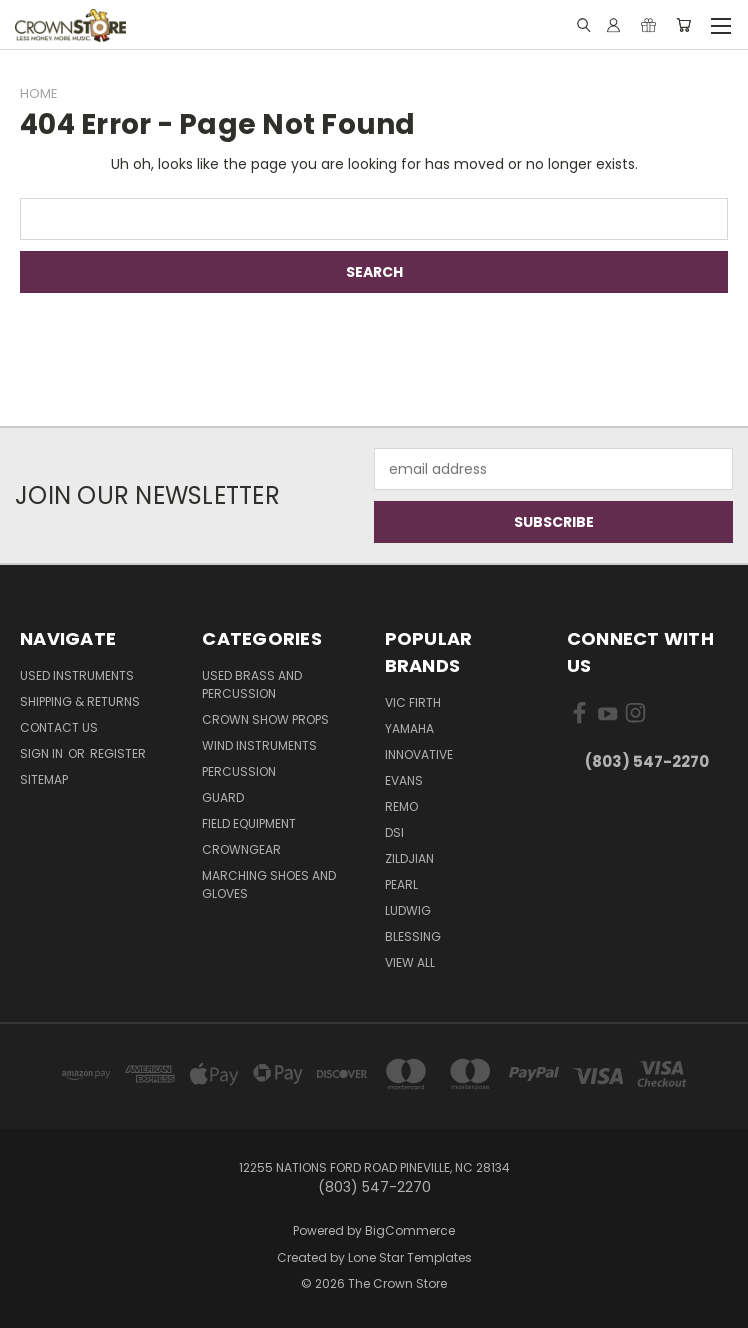  Describe the element at coordinates (410, 1230) in the screenshot. I see `BigCommerce` at that location.